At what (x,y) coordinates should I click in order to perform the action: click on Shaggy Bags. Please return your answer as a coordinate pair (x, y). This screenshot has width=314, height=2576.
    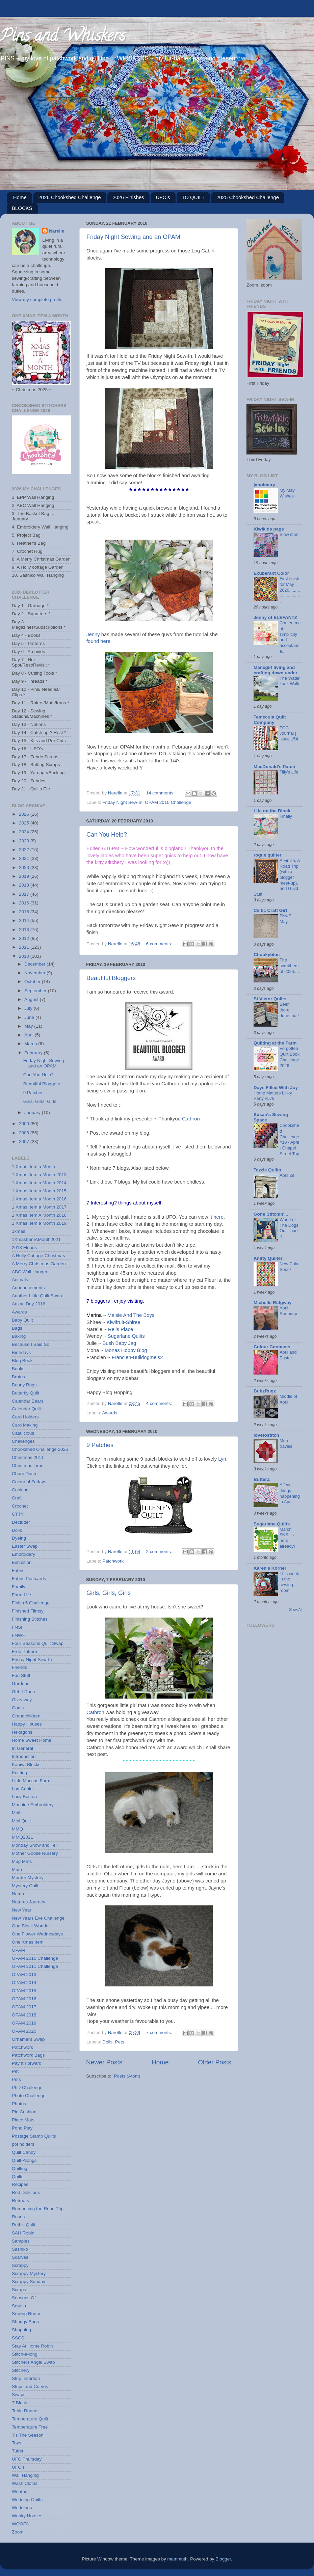
    Looking at the image, I should click on (25, 2321).